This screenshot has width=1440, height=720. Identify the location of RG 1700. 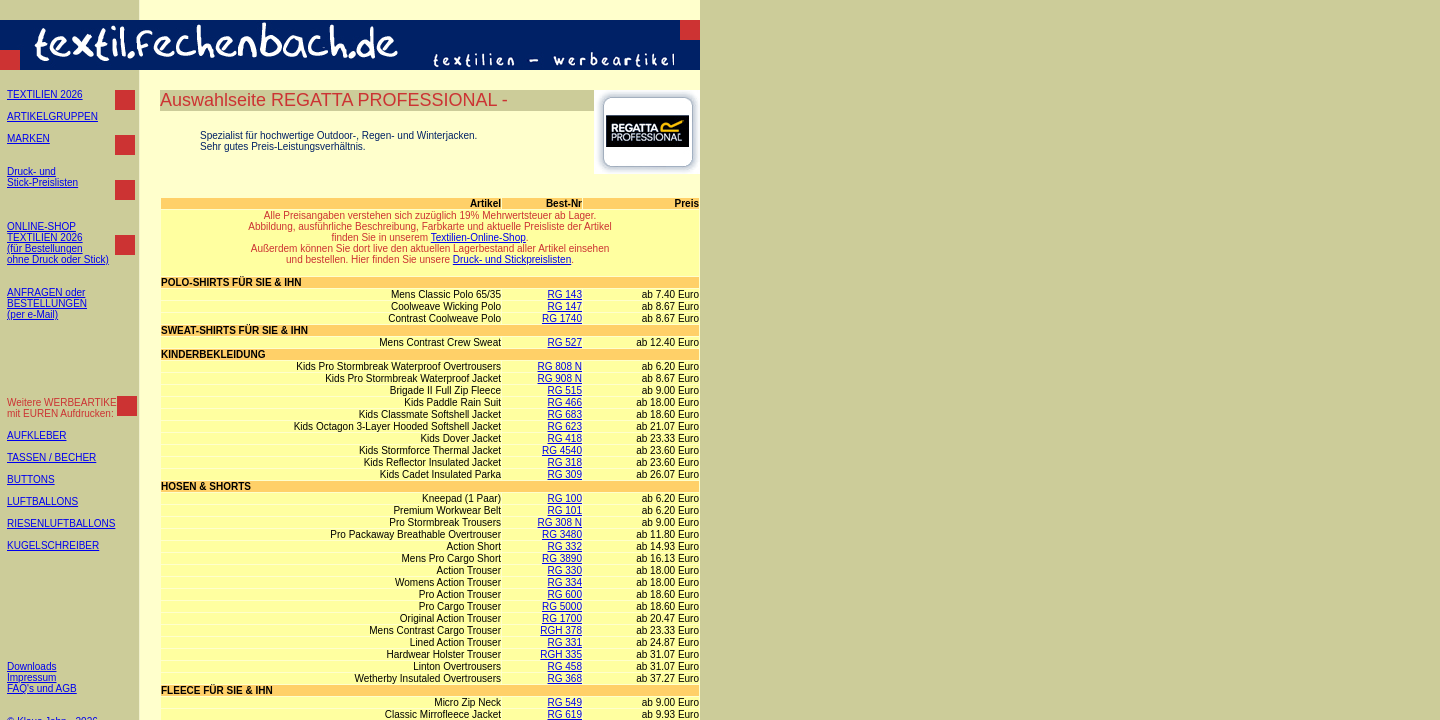
(562, 618).